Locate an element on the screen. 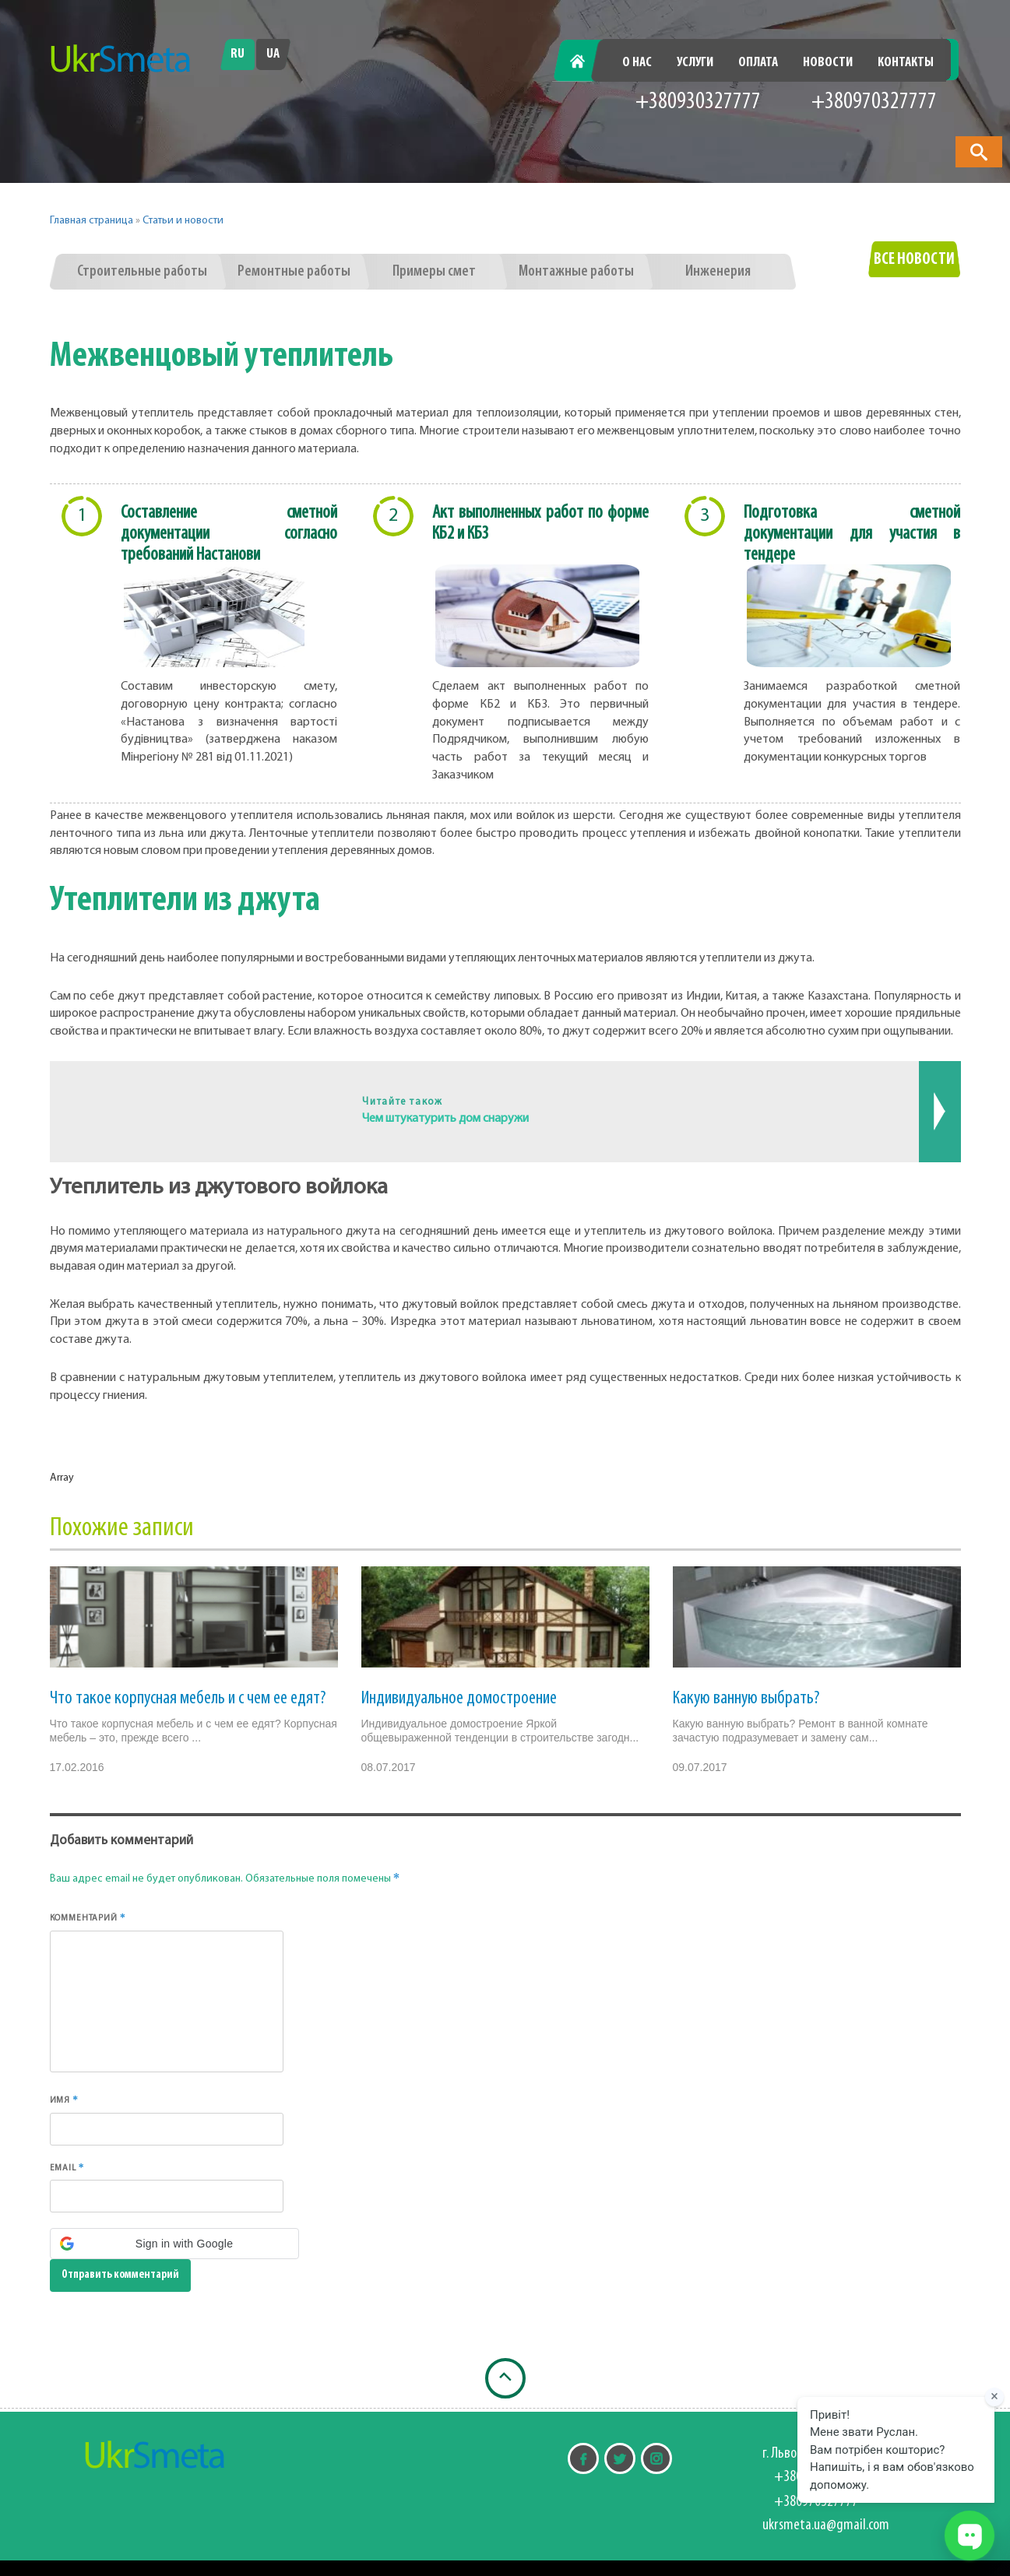  +380970327777 is located at coordinates (874, 102).